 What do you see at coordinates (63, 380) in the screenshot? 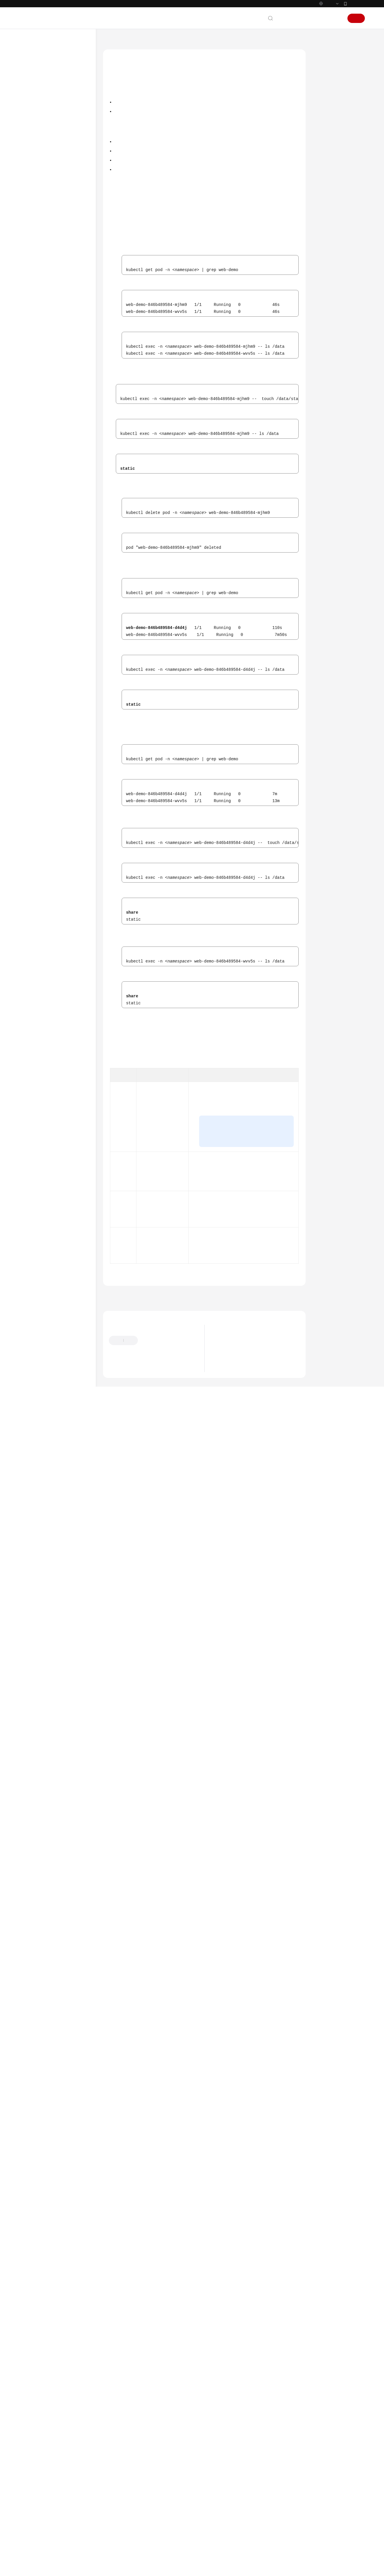
I see `对象存储卷挂载设置自定义访问密钥（AK/SK）` at bounding box center [63, 380].